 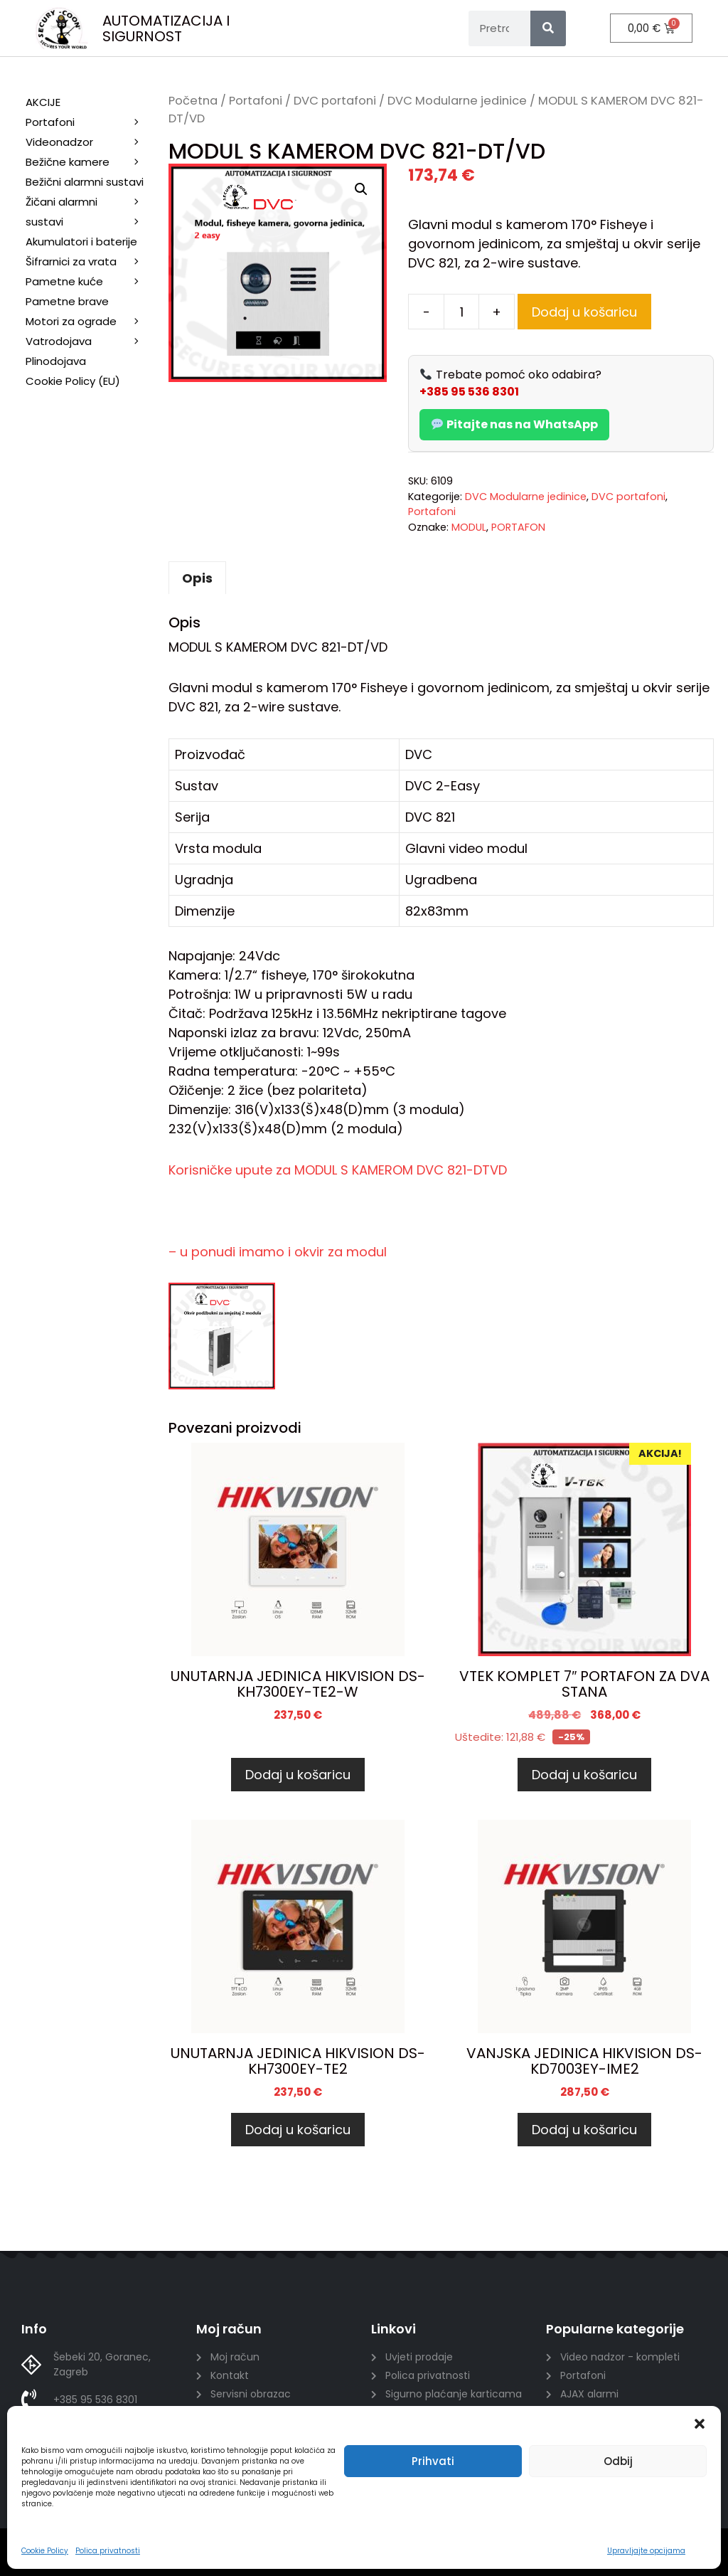 I want to click on Odbij, so click(x=618, y=2461).